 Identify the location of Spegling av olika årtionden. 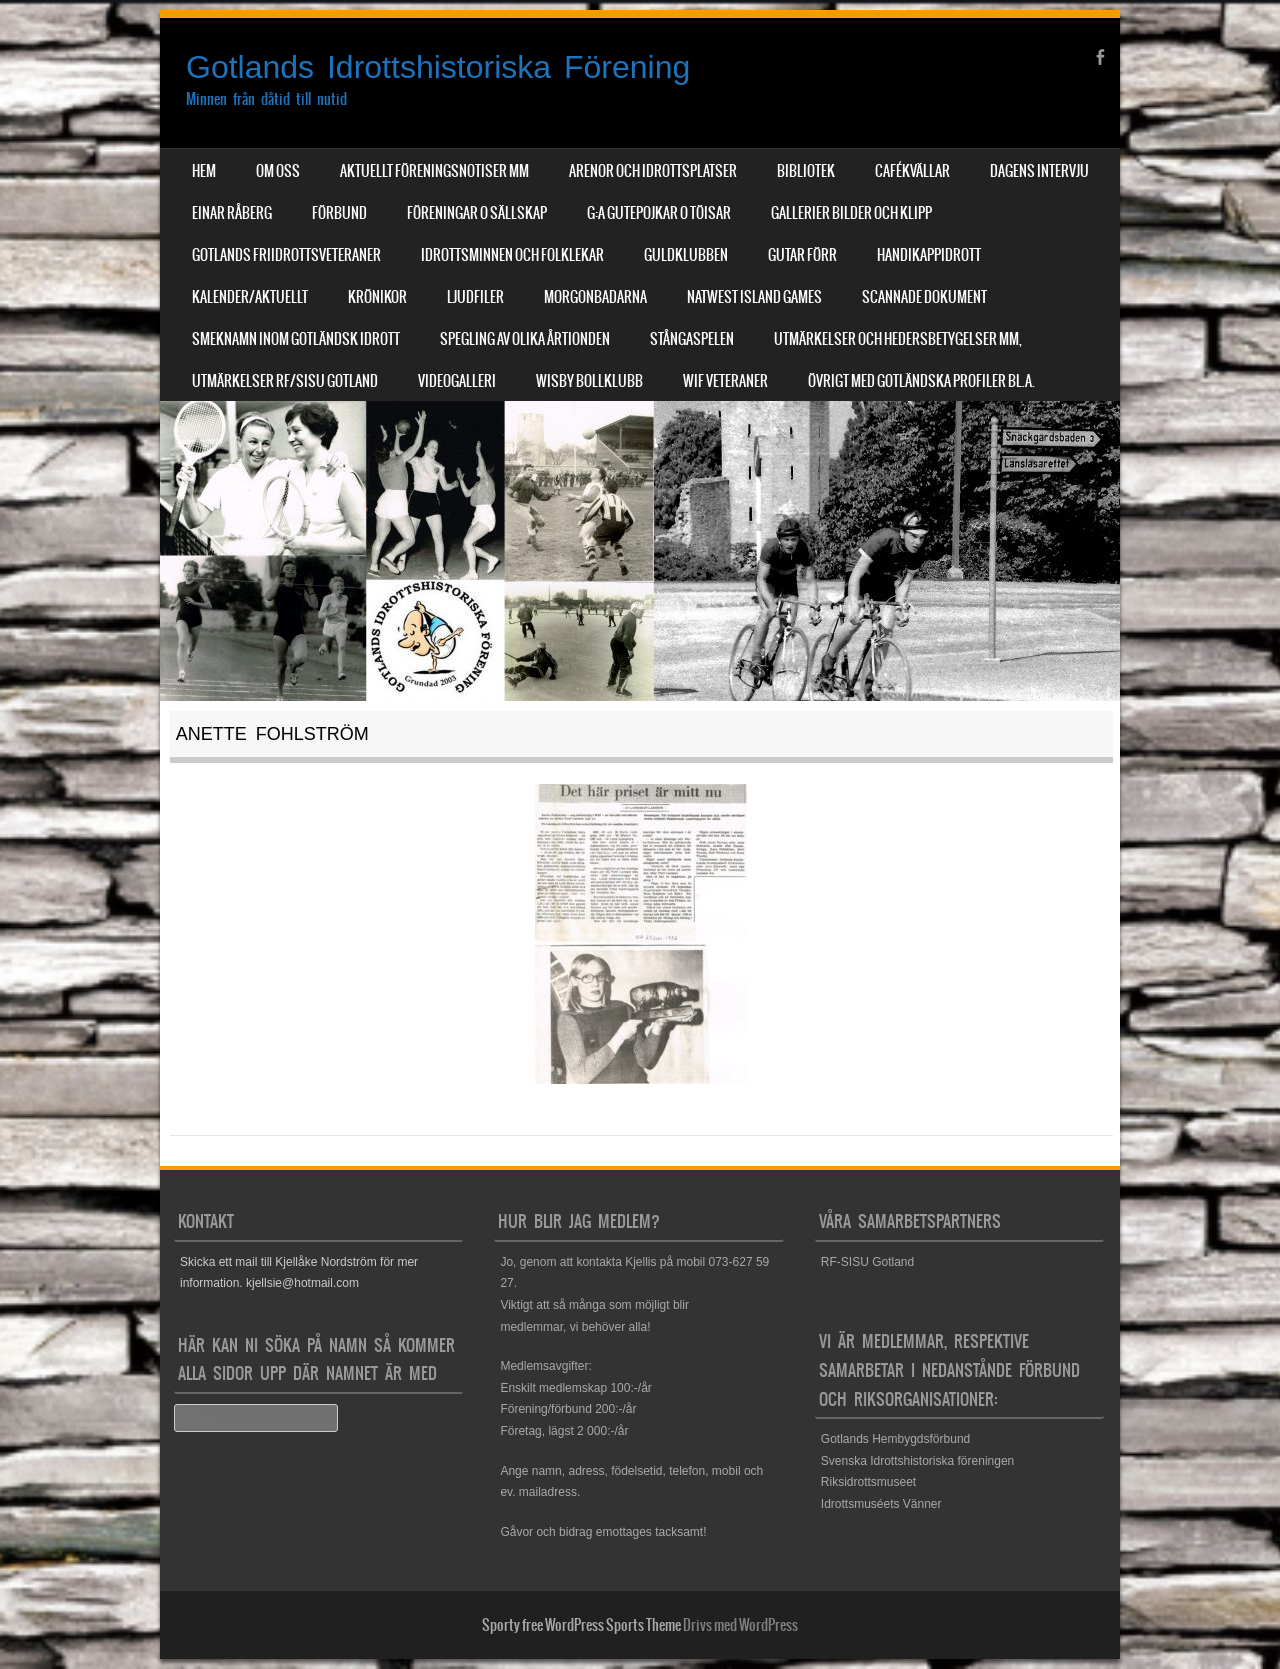
(525, 339).